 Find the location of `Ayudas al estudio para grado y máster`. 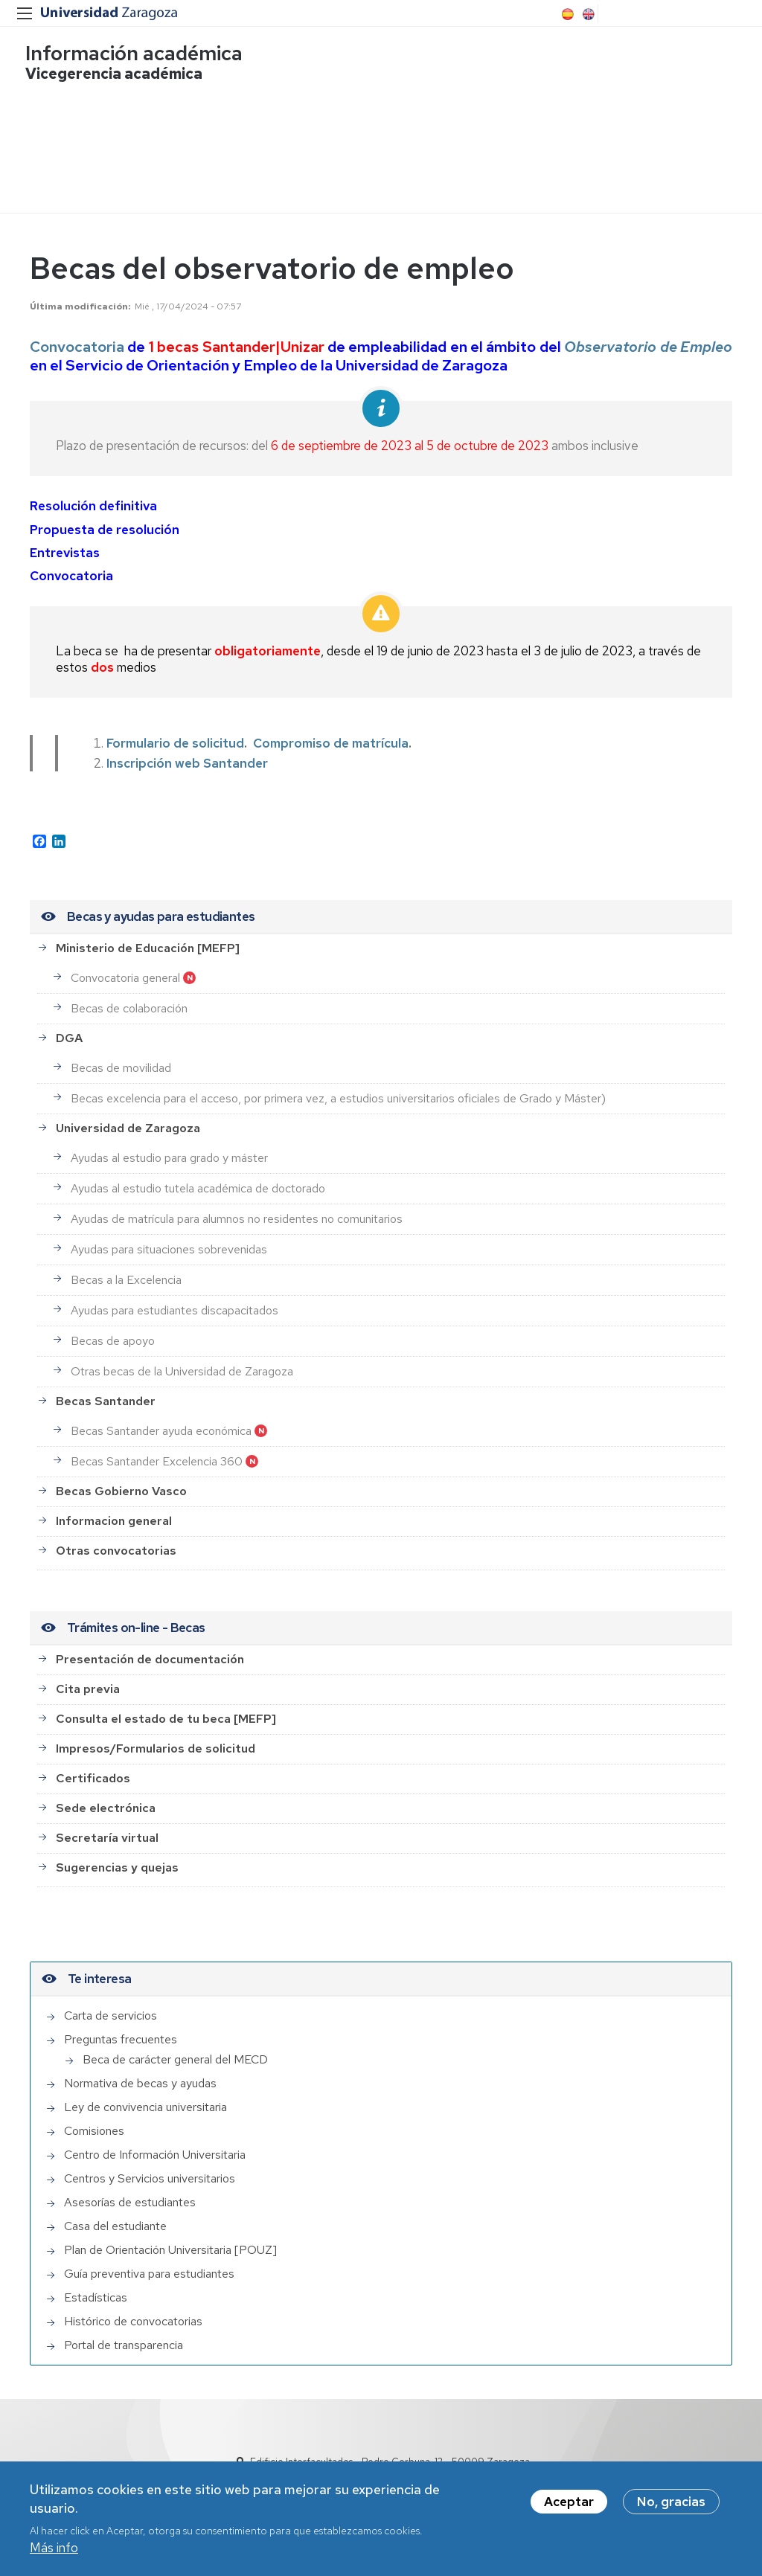

Ayudas al estudio para grado y máster is located at coordinates (169, 1141).